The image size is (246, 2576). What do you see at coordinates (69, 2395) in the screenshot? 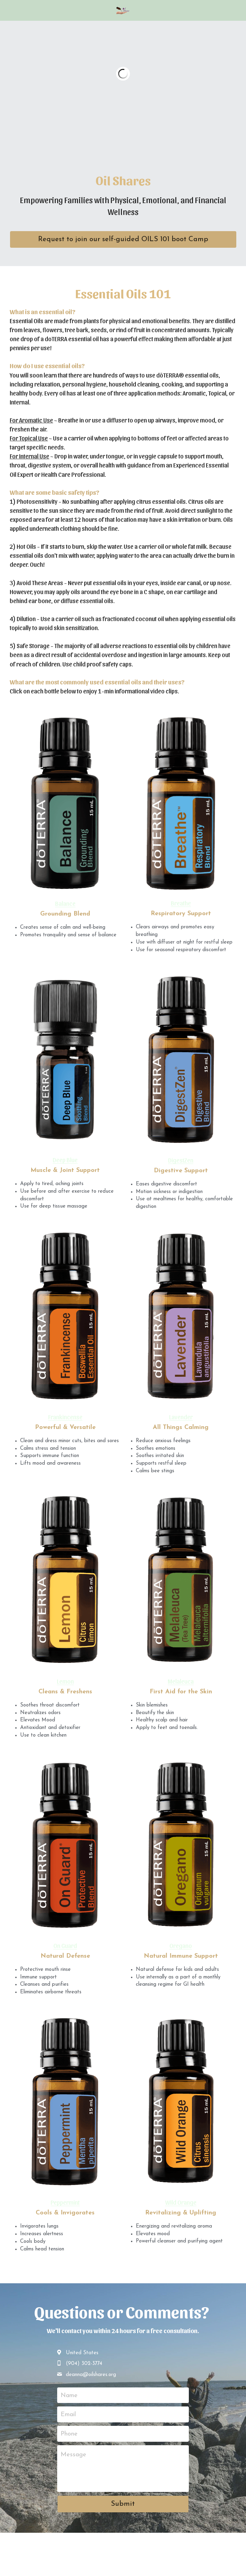
I see `Name` at bounding box center [69, 2395].